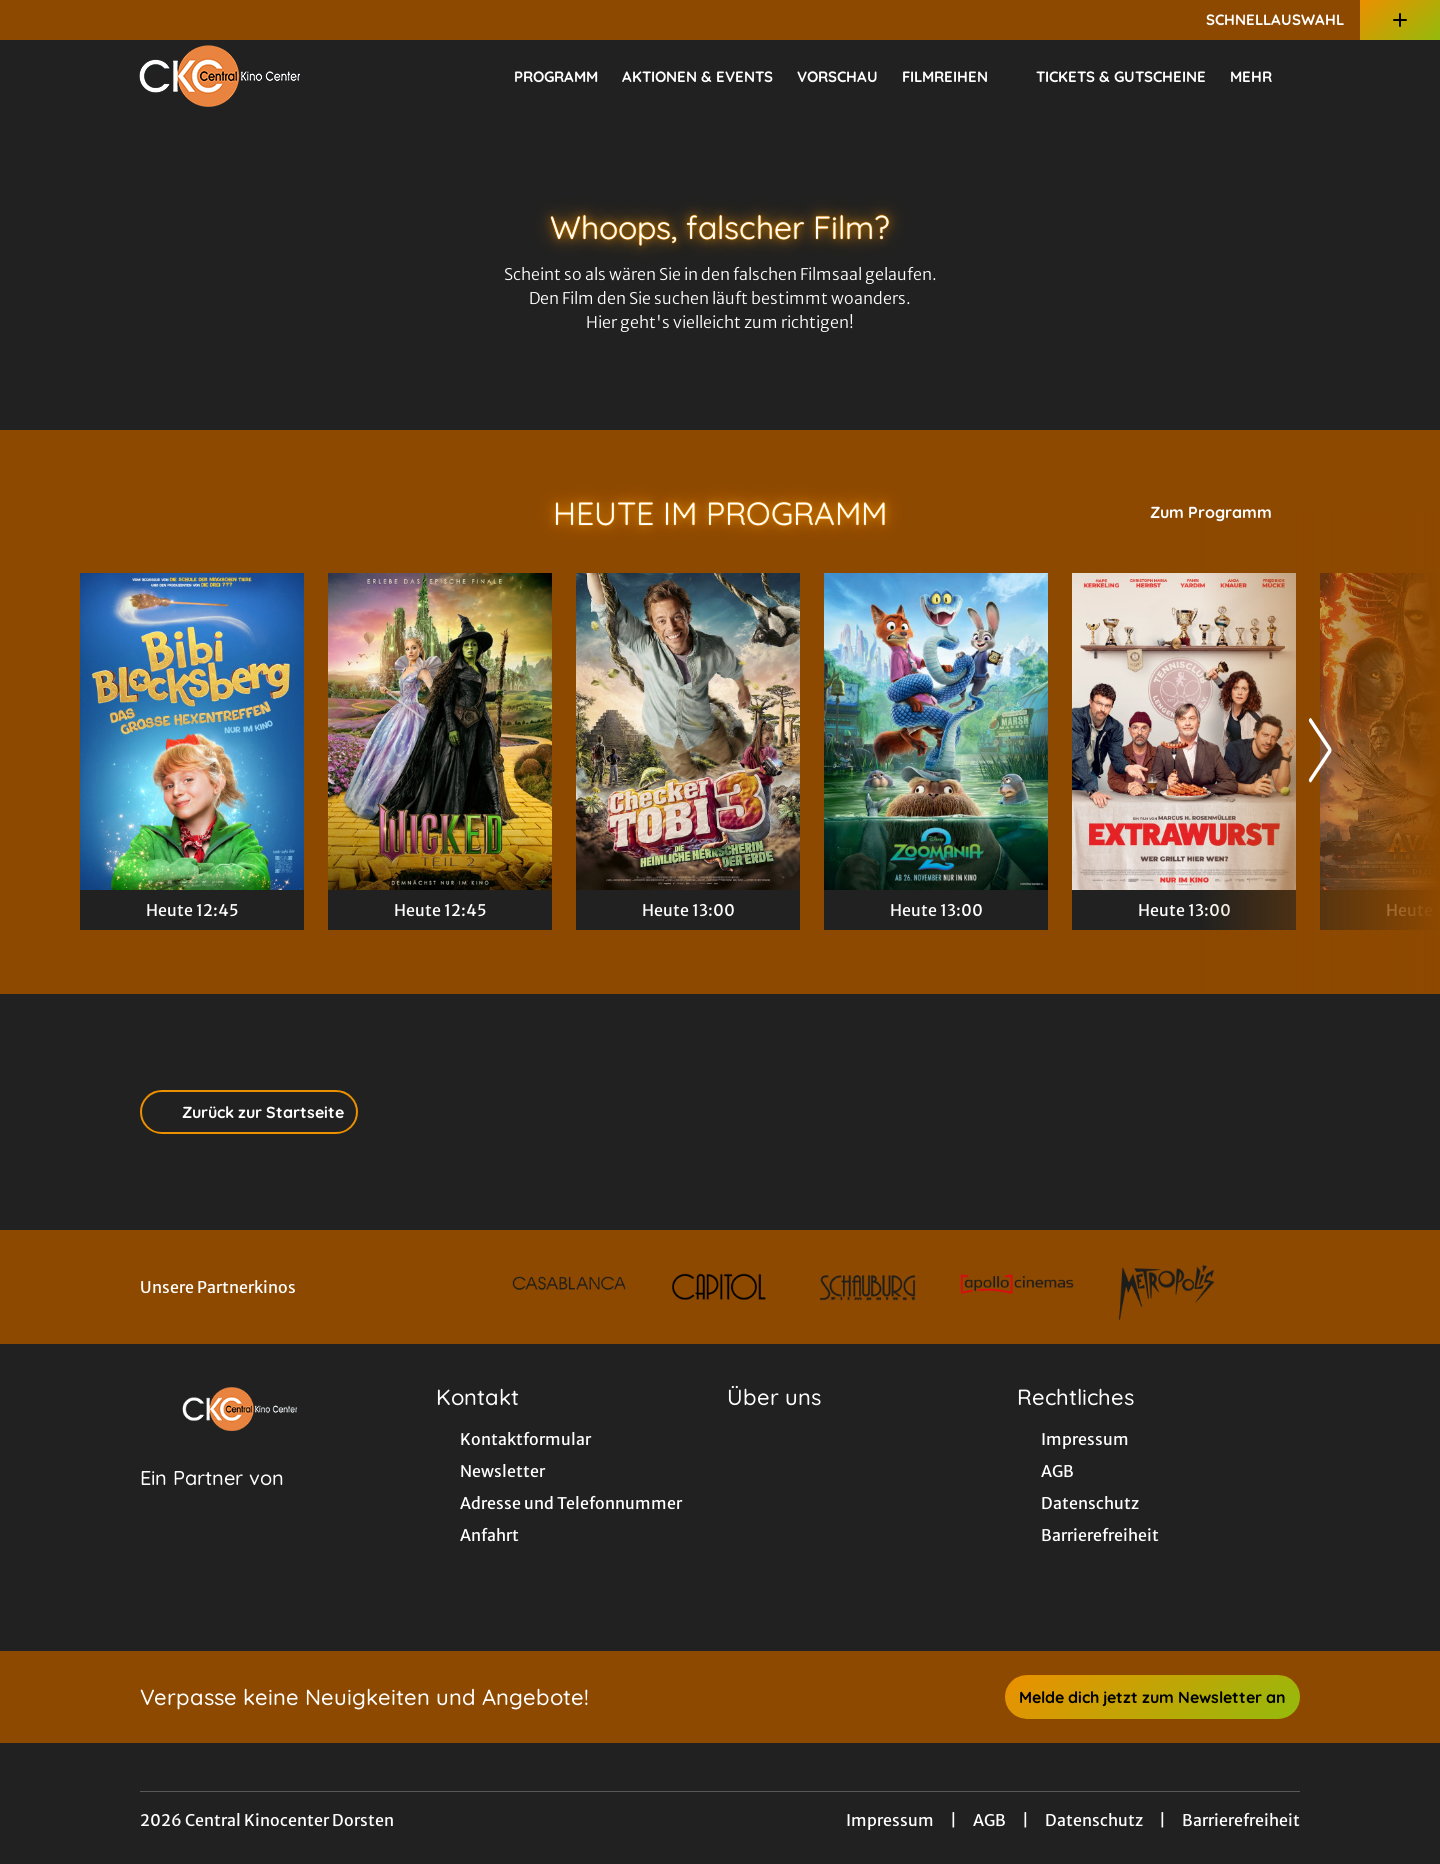 The image size is (1440, 1864). I want to click on Impressum, so click(890, 1820).